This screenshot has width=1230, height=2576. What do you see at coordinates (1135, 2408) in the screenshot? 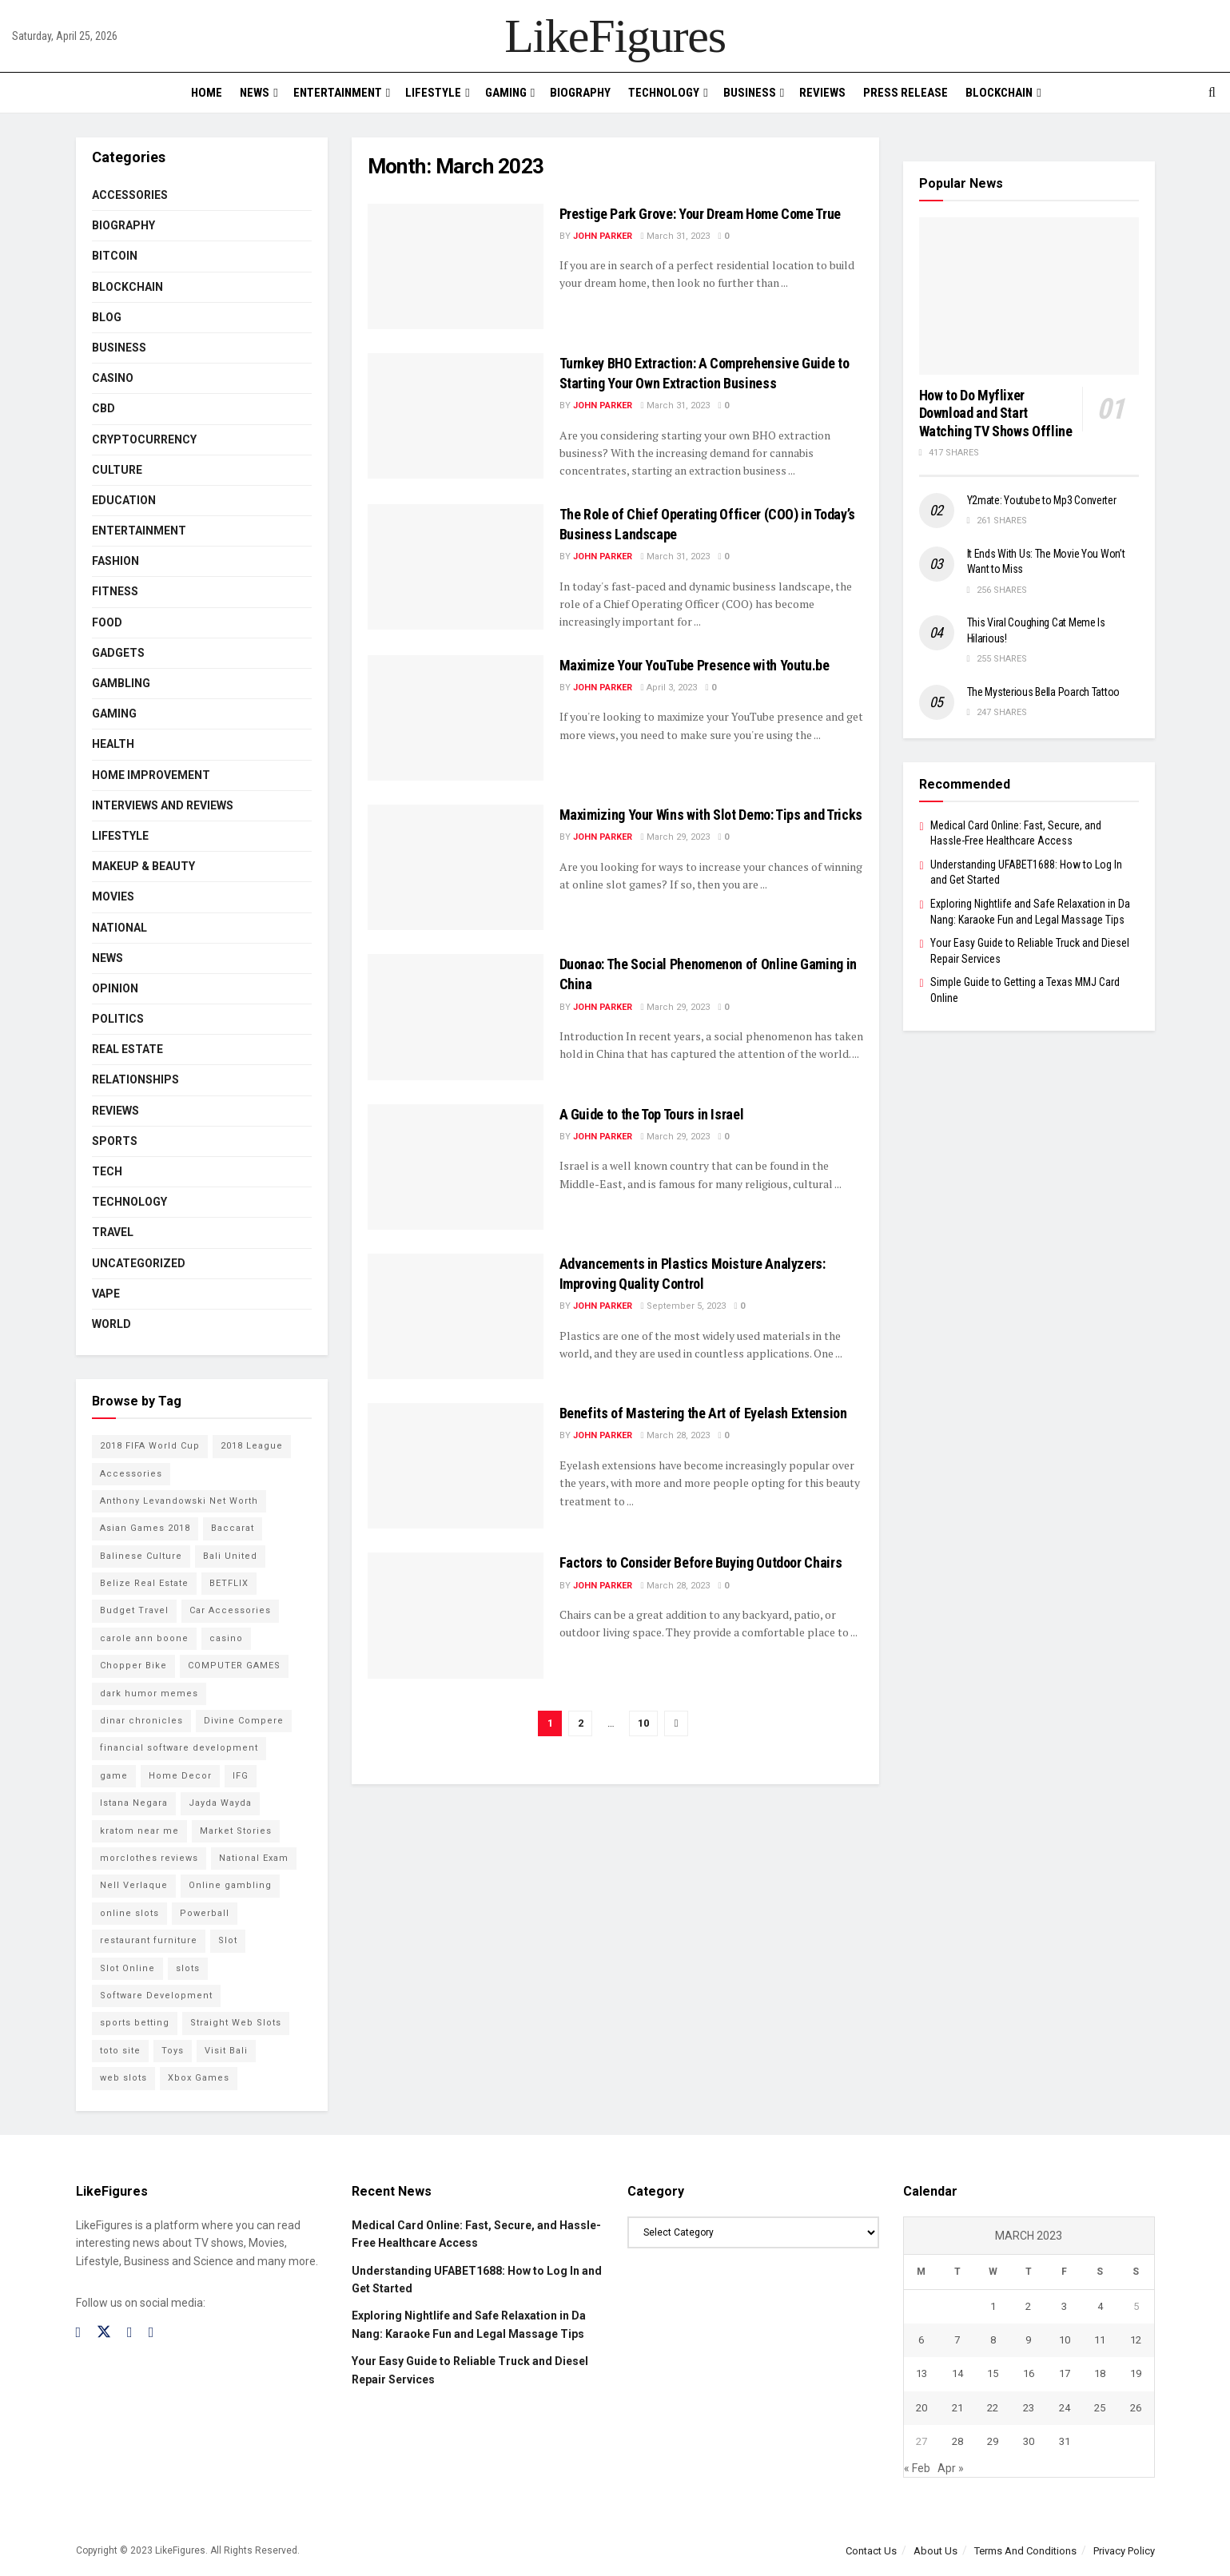
I see `26 [Posts published on March 26, 2023]` at bounding box center [1135, 2408].